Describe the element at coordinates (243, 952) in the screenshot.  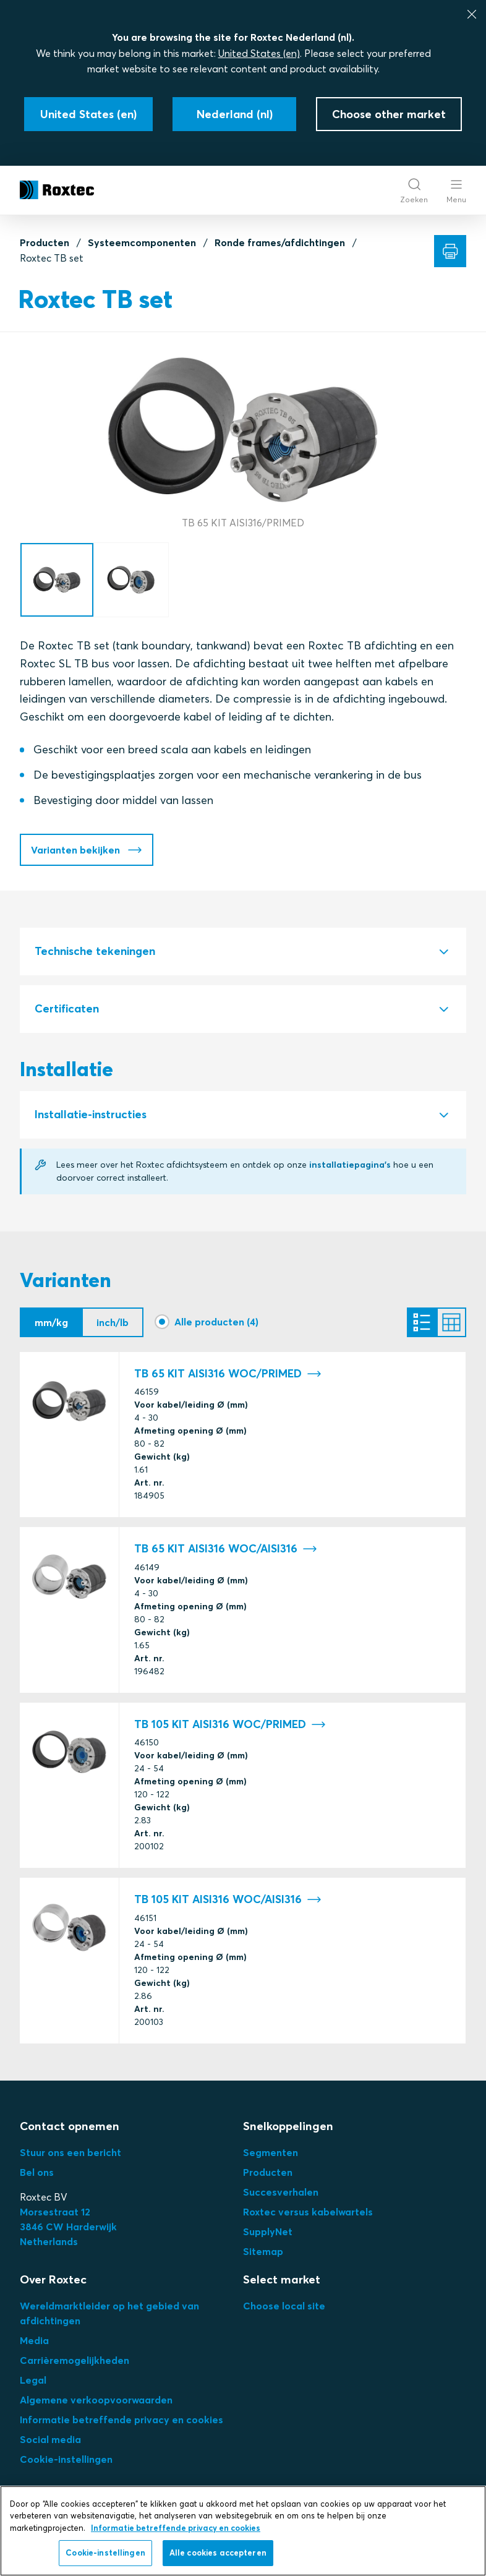
I see `[tab]` at that location.